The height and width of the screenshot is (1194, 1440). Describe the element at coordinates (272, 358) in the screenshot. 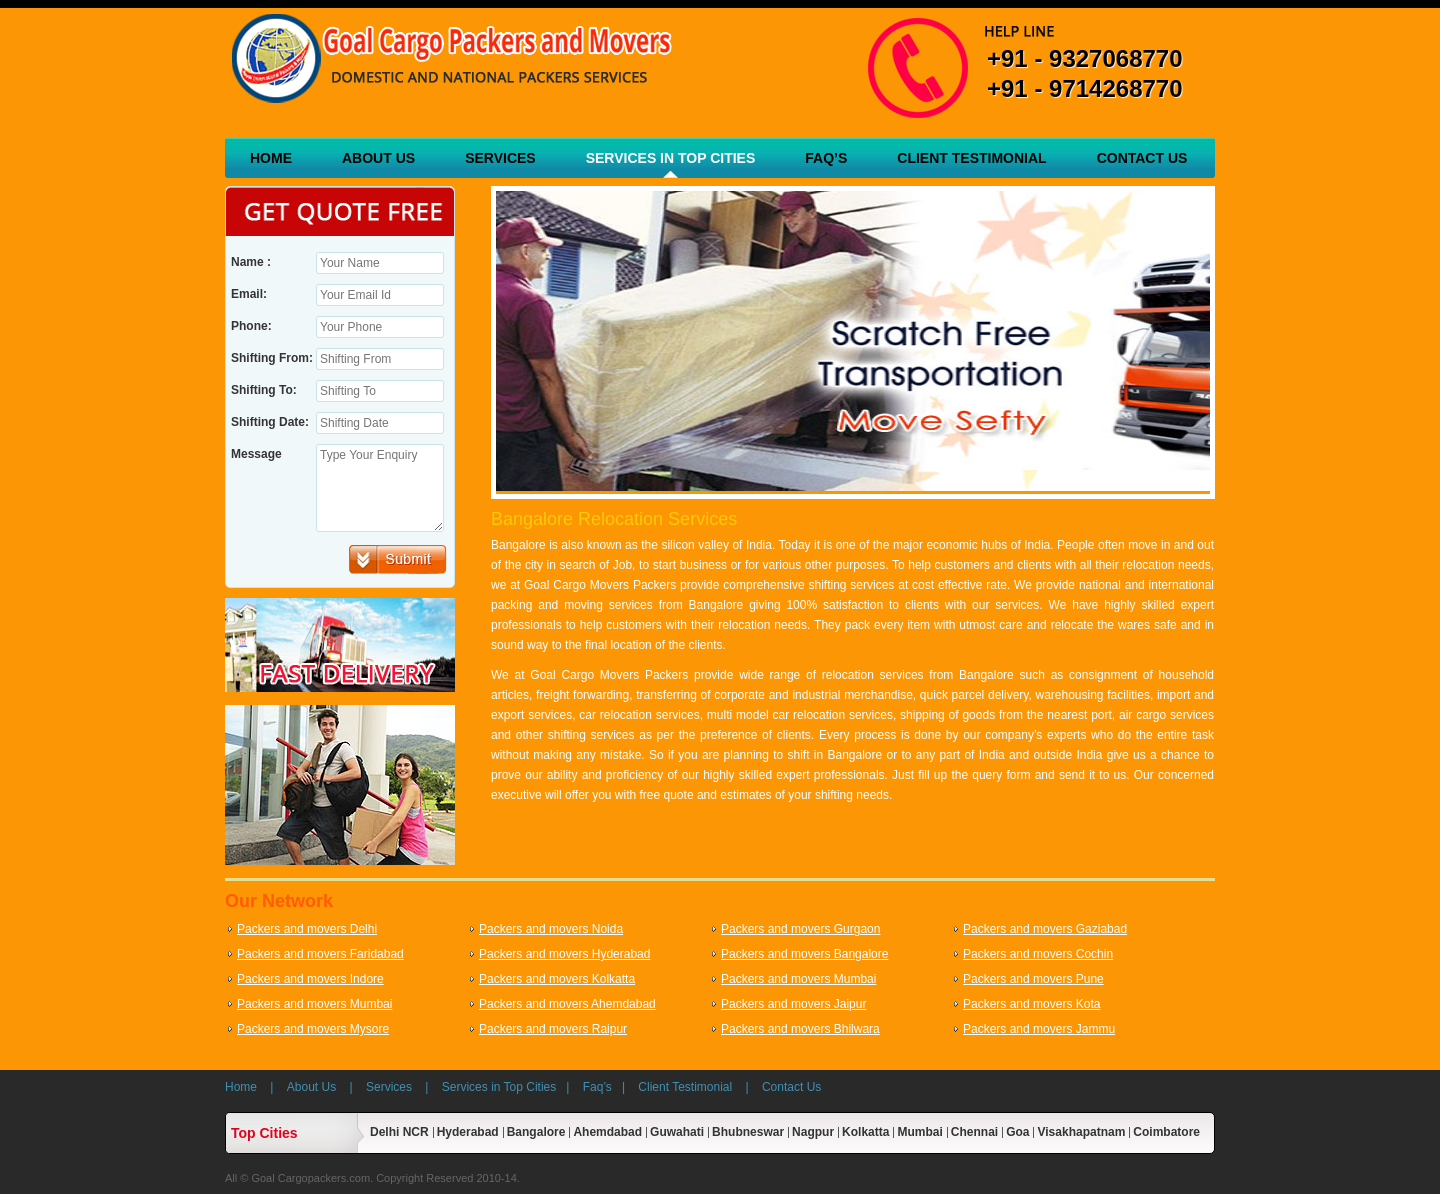

I see `Shifting From:` at that location.